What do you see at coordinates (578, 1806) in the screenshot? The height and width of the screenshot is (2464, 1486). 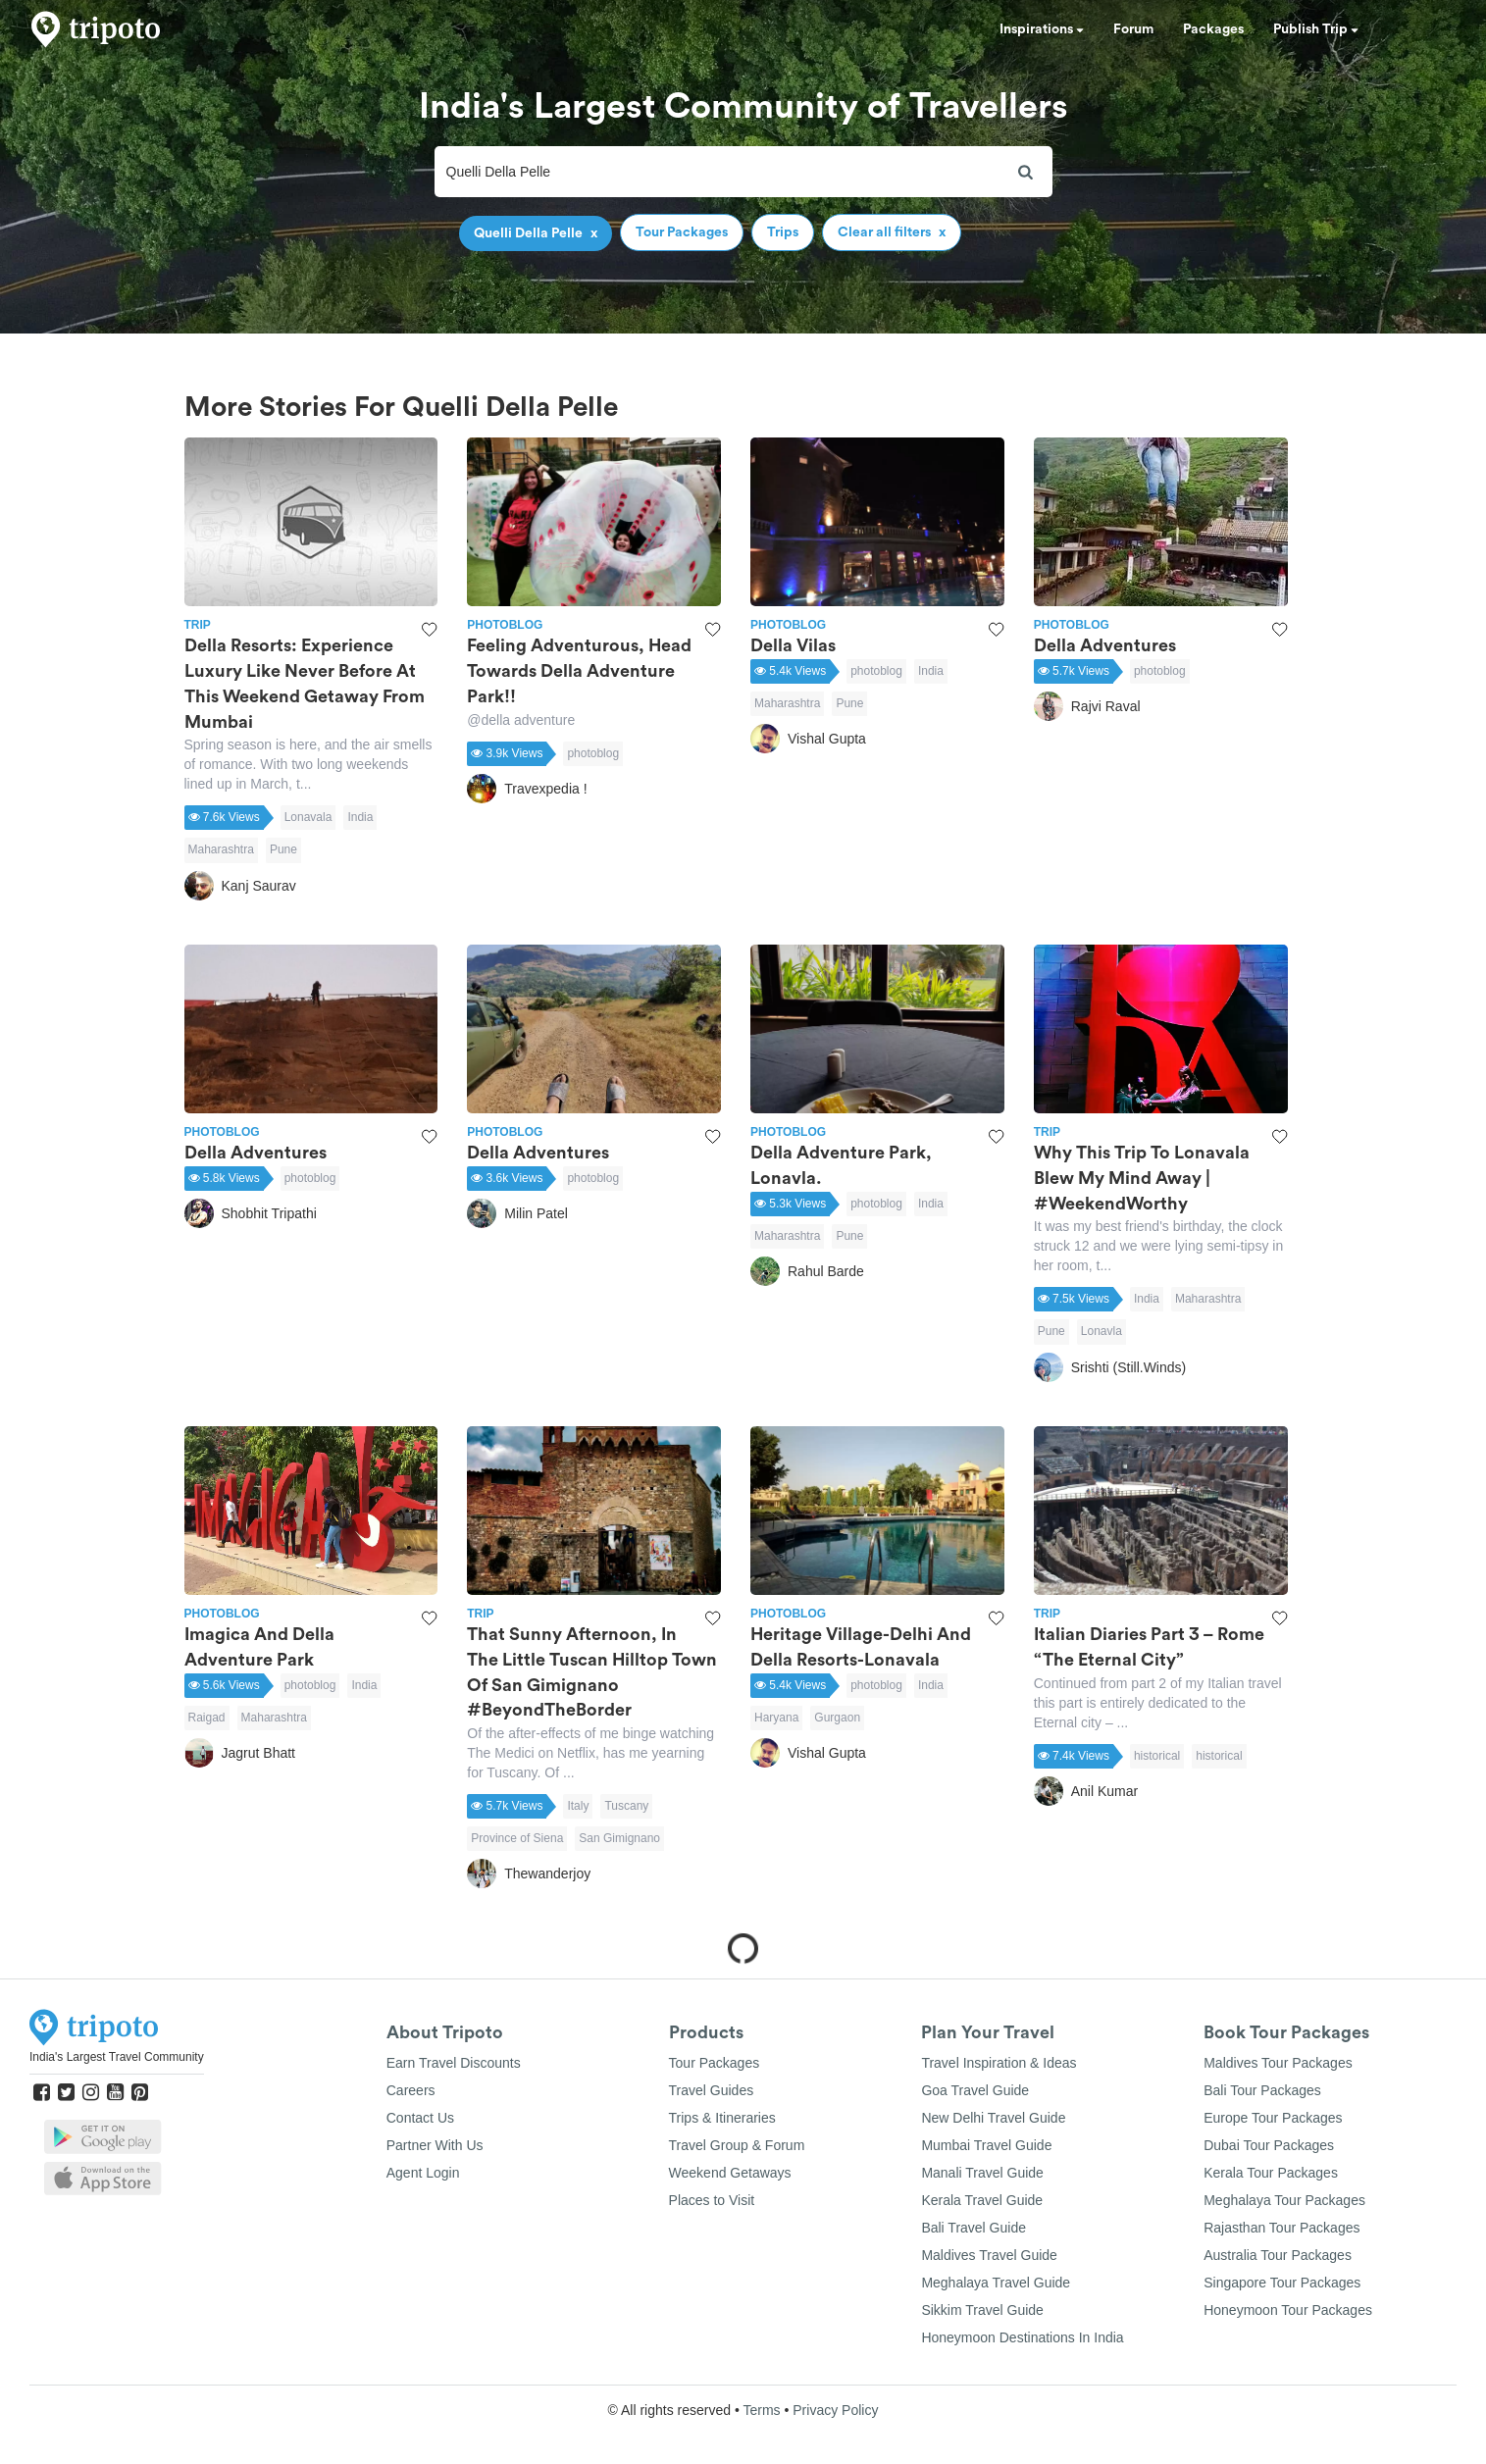 I see `Italy` at bounding box center [578, 1806].